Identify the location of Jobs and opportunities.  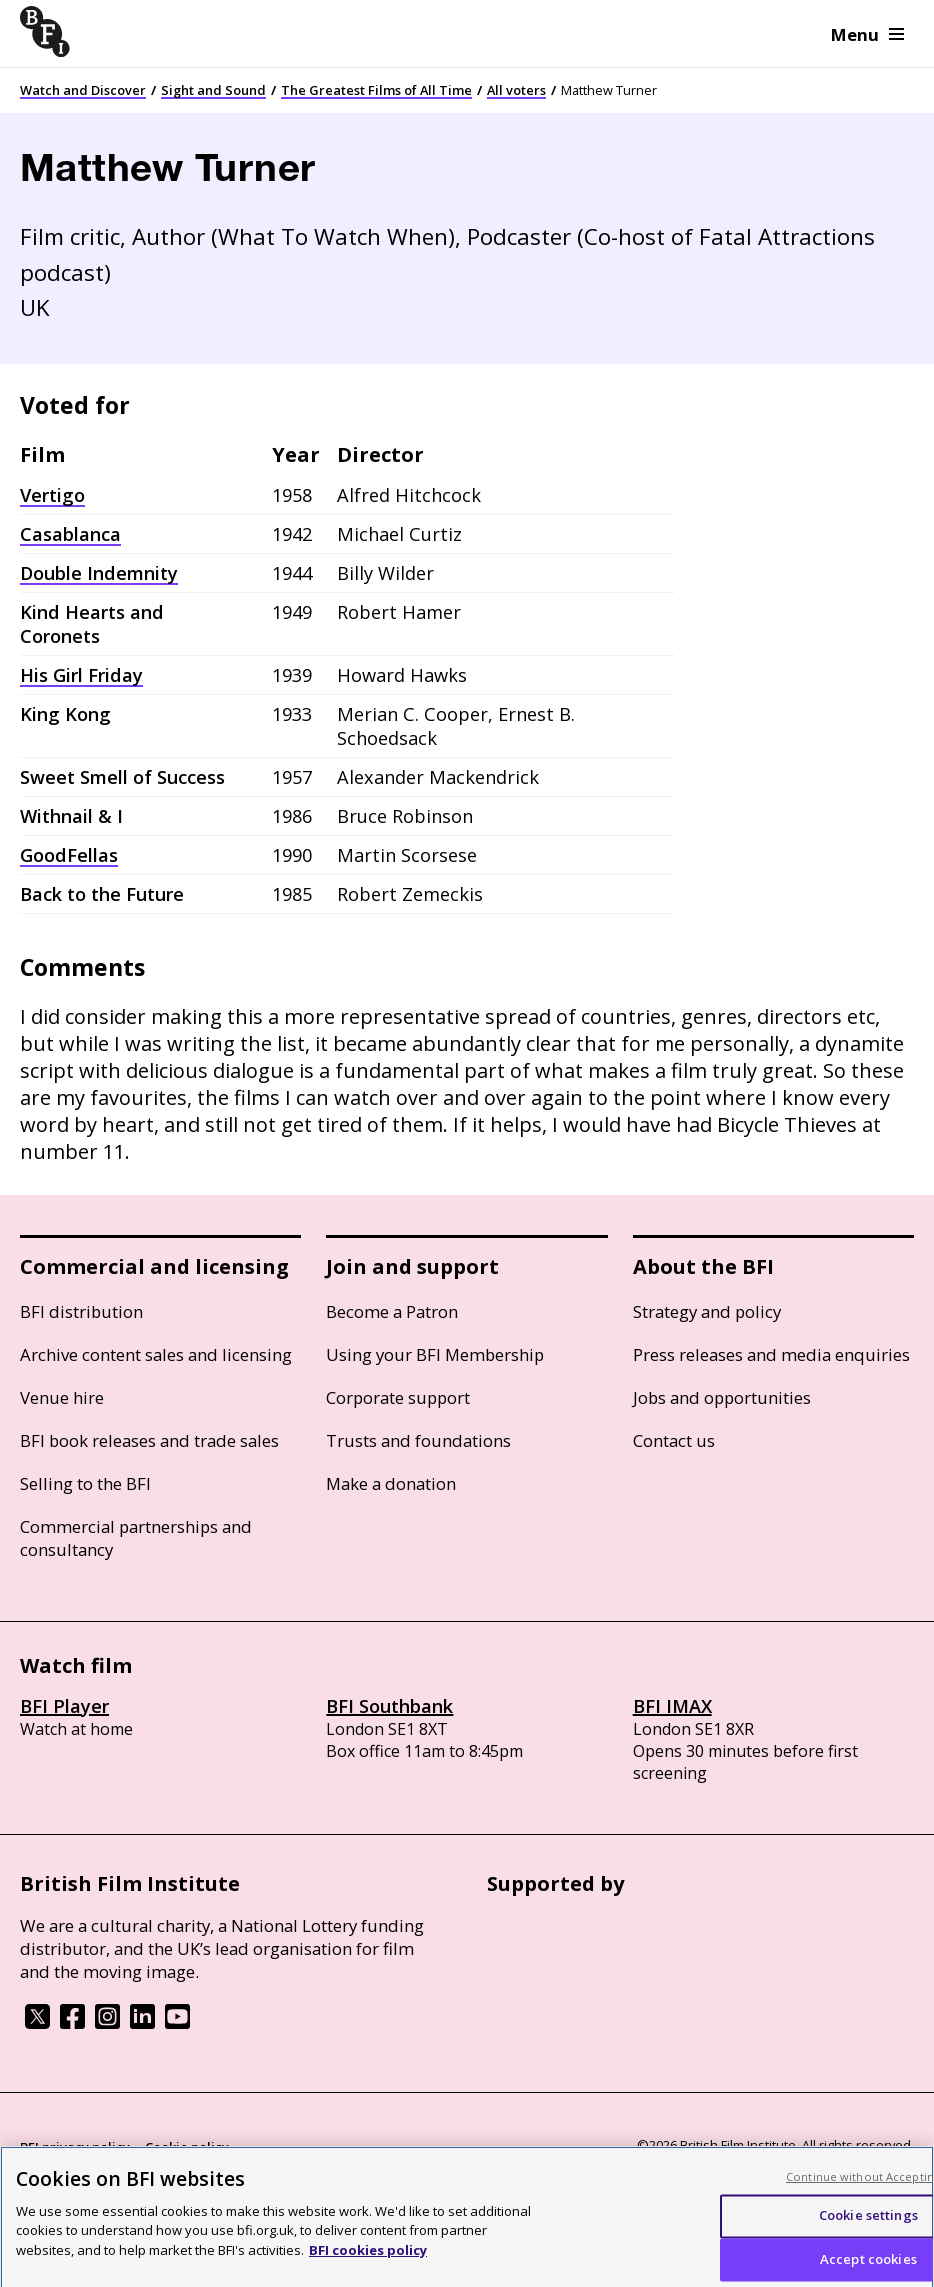
(722, 1397).